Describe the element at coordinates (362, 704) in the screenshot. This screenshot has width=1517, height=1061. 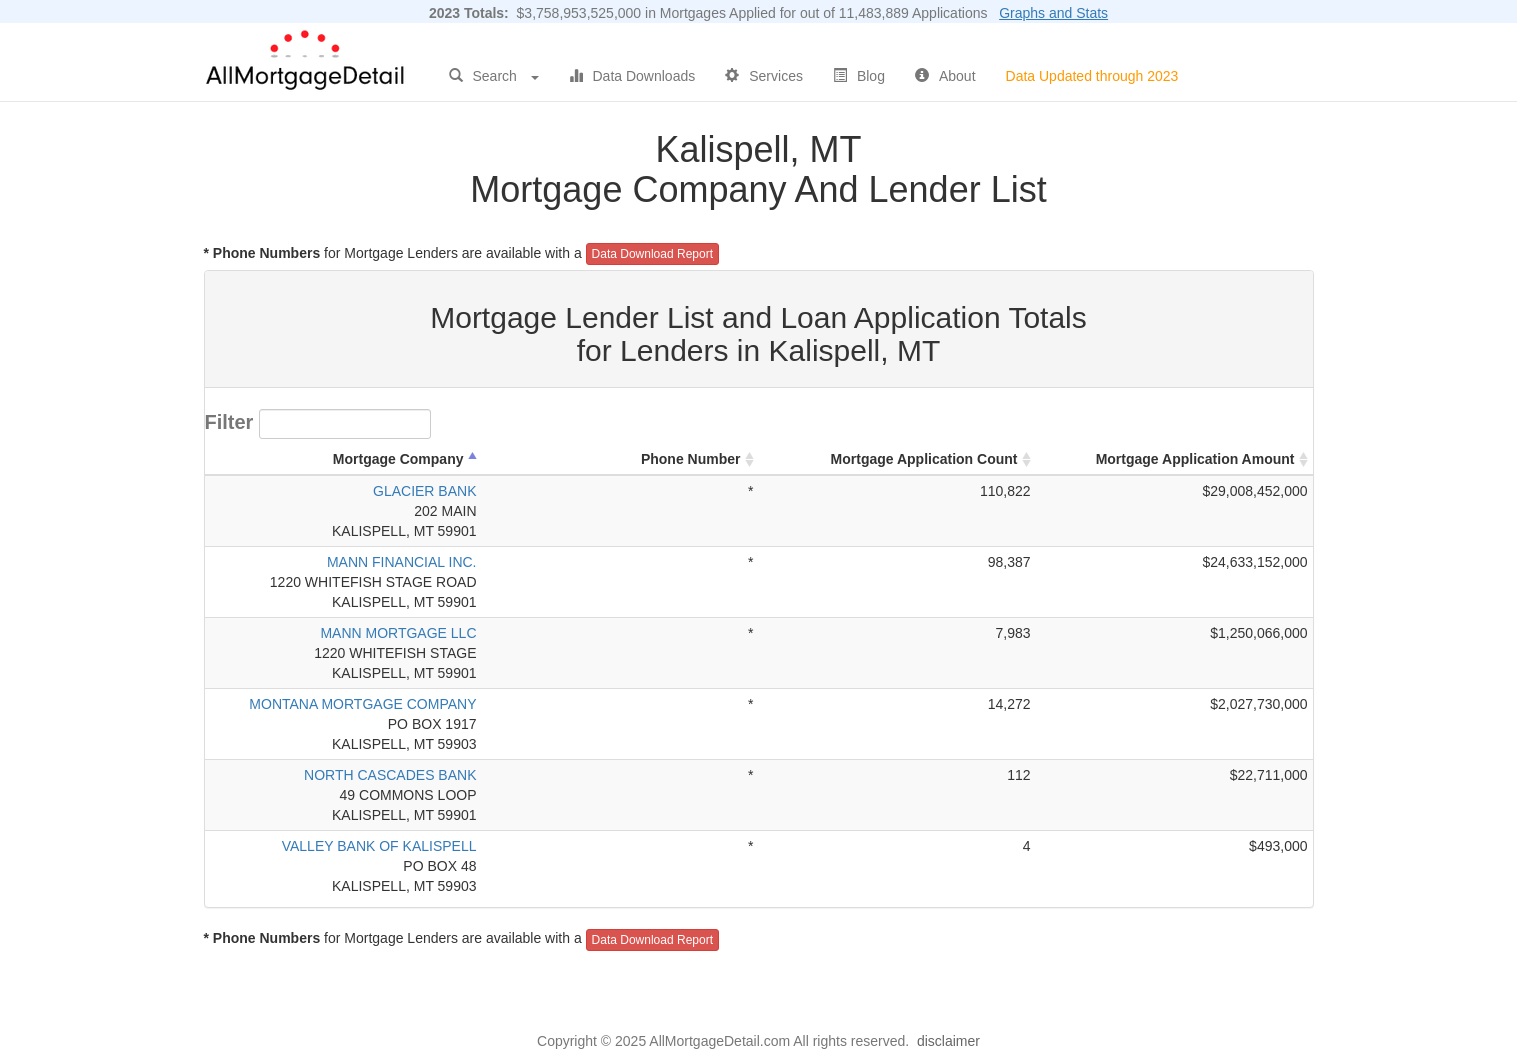
I see `MONTANA MORTGAGE COMPANY` at that location.